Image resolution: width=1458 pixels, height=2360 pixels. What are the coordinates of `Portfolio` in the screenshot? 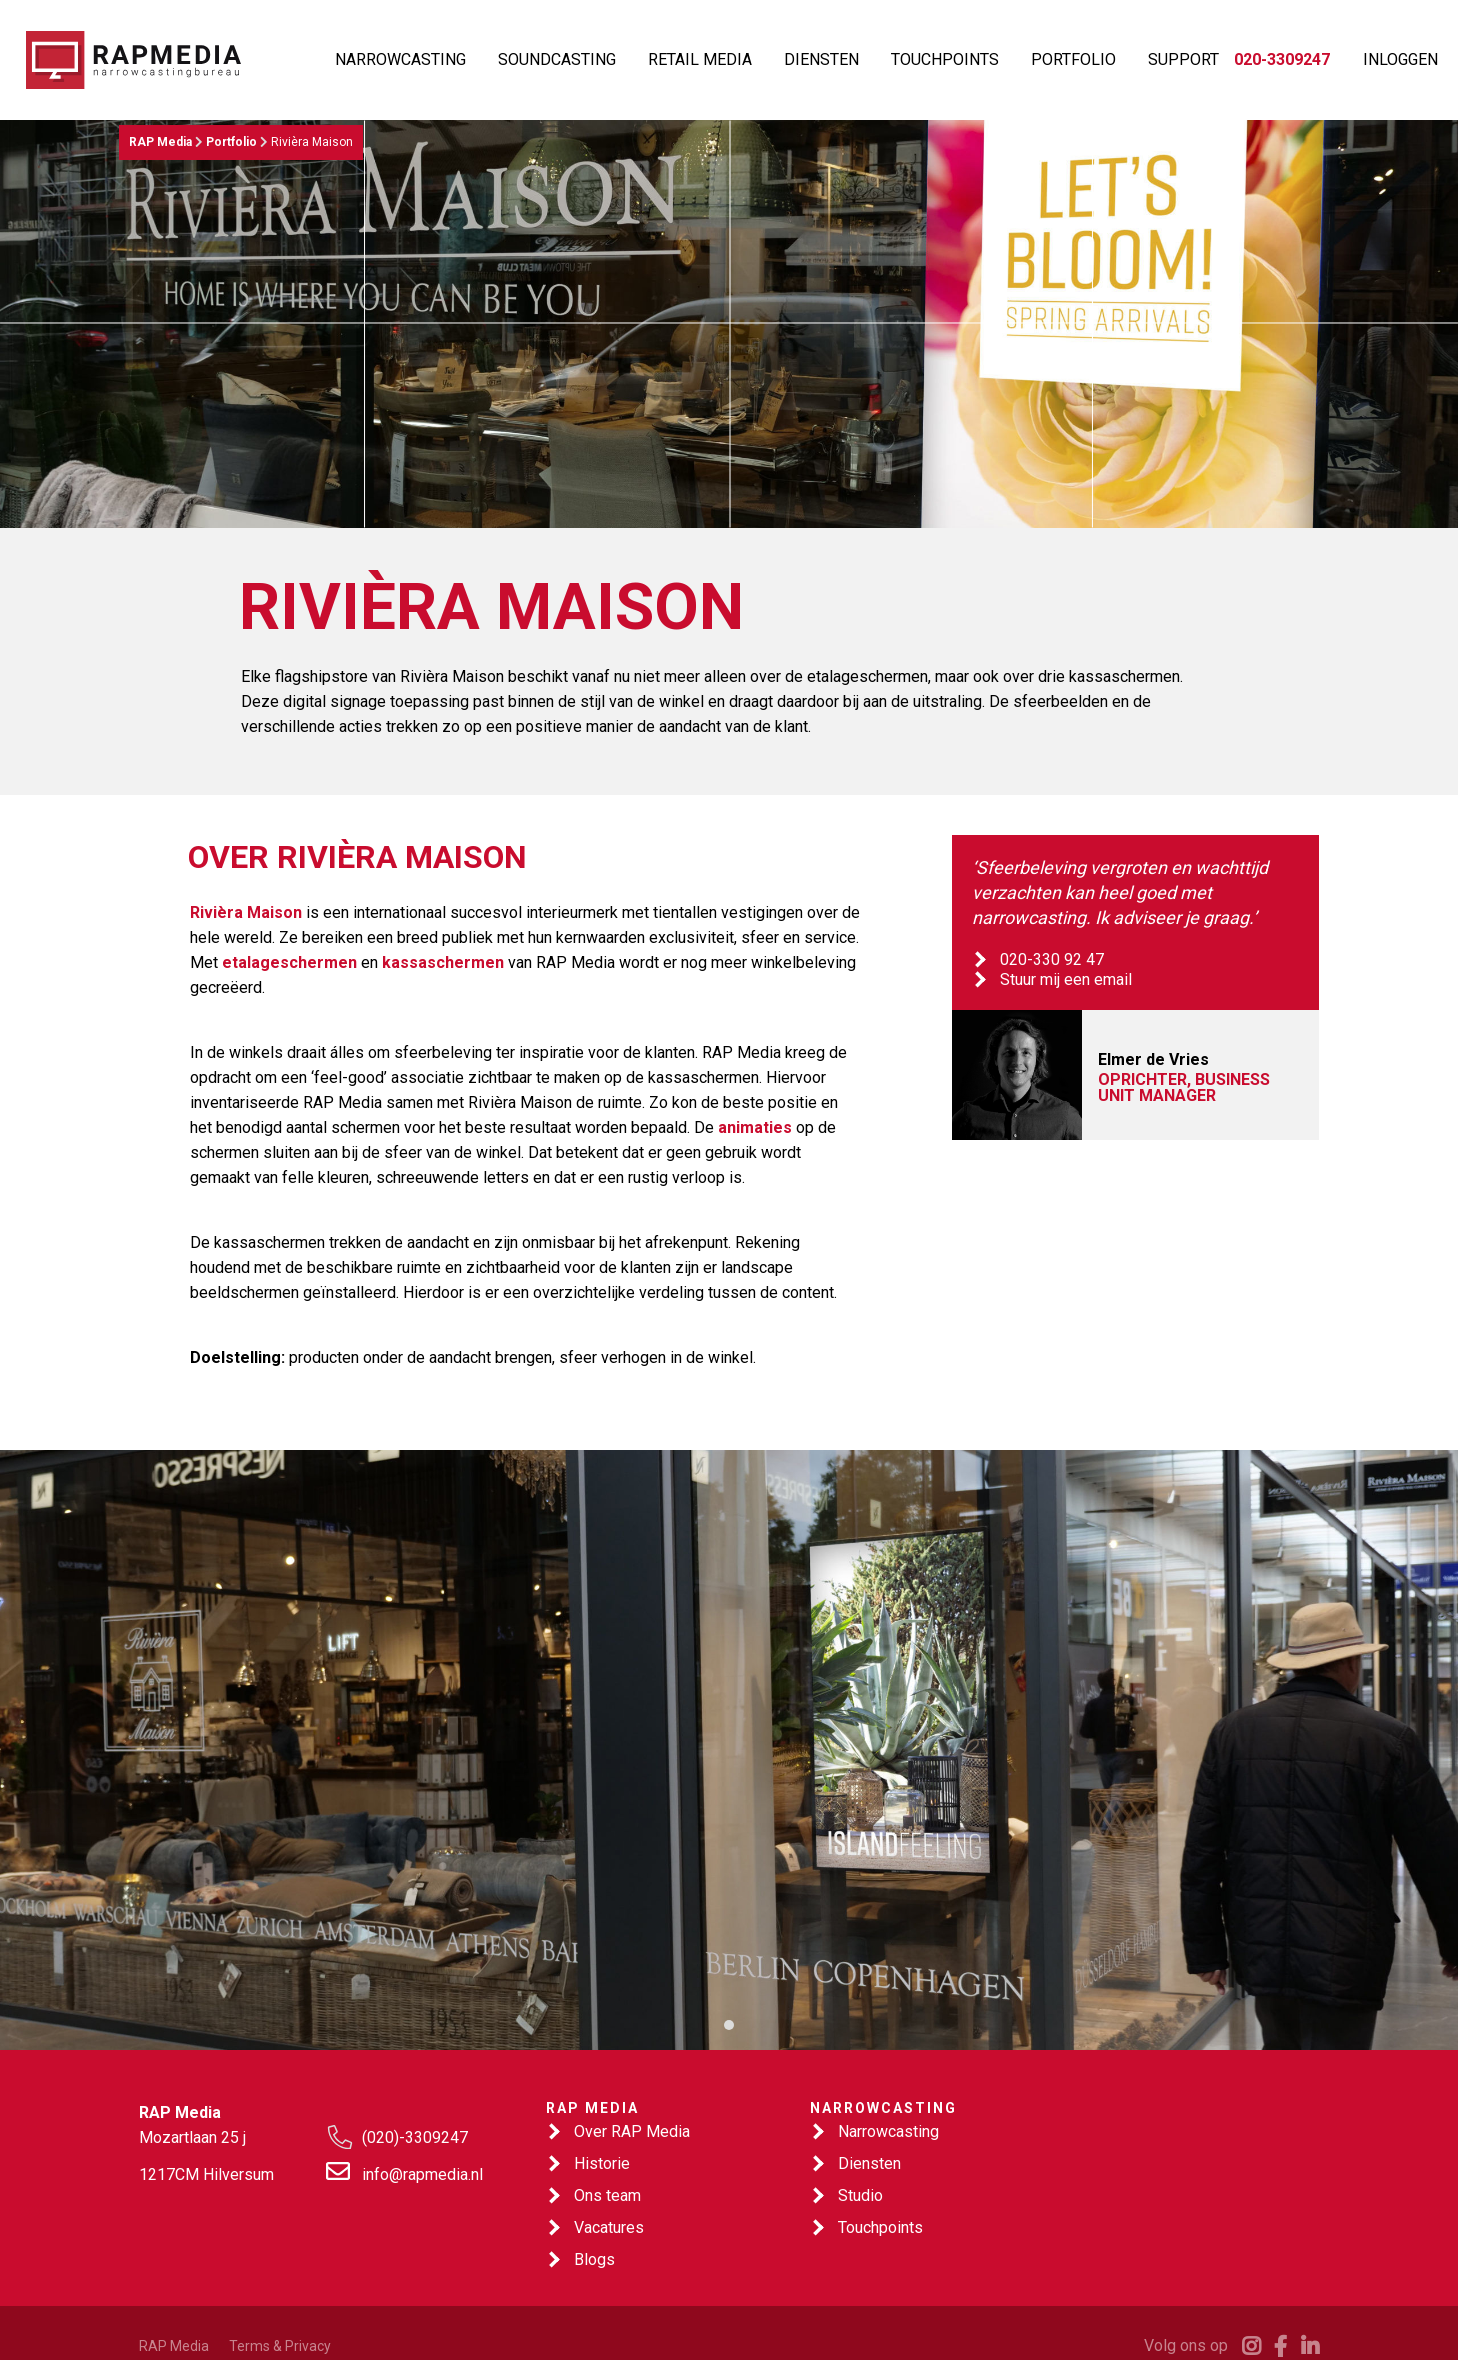 It's located at (231, 142).